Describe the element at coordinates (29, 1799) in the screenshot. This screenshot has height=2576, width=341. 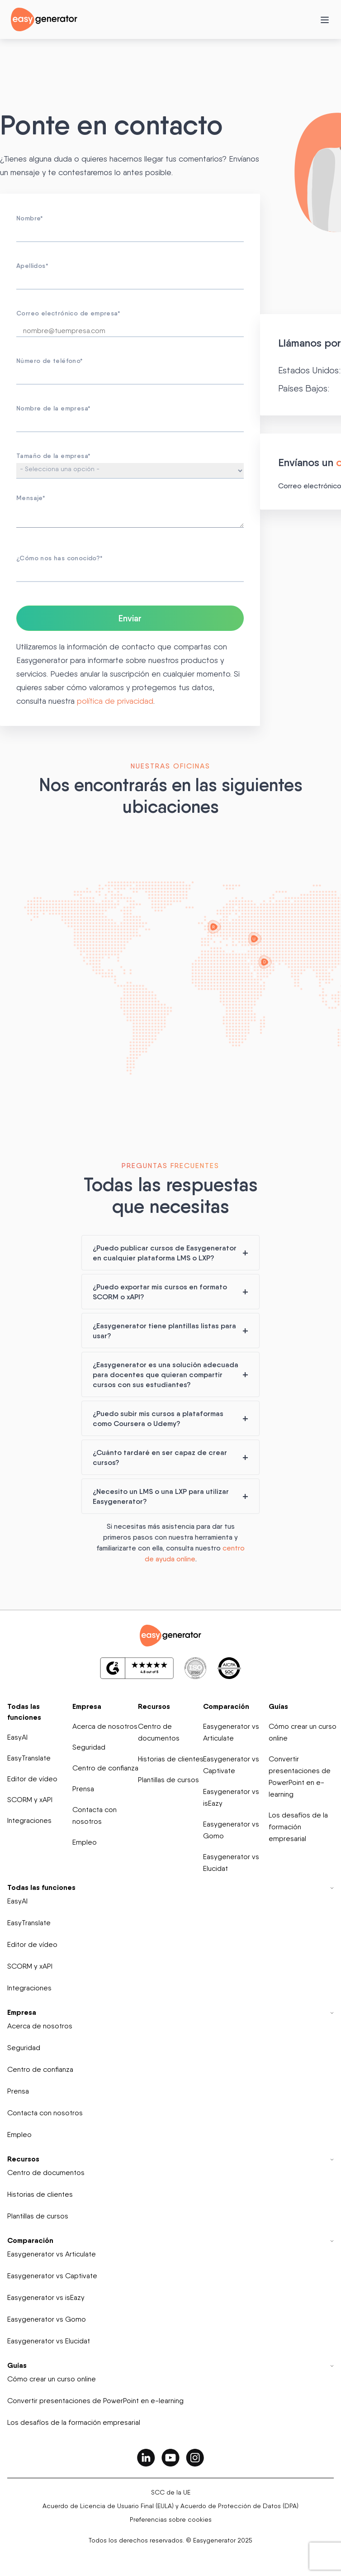
I see `SCORM y xAPI` at that location.